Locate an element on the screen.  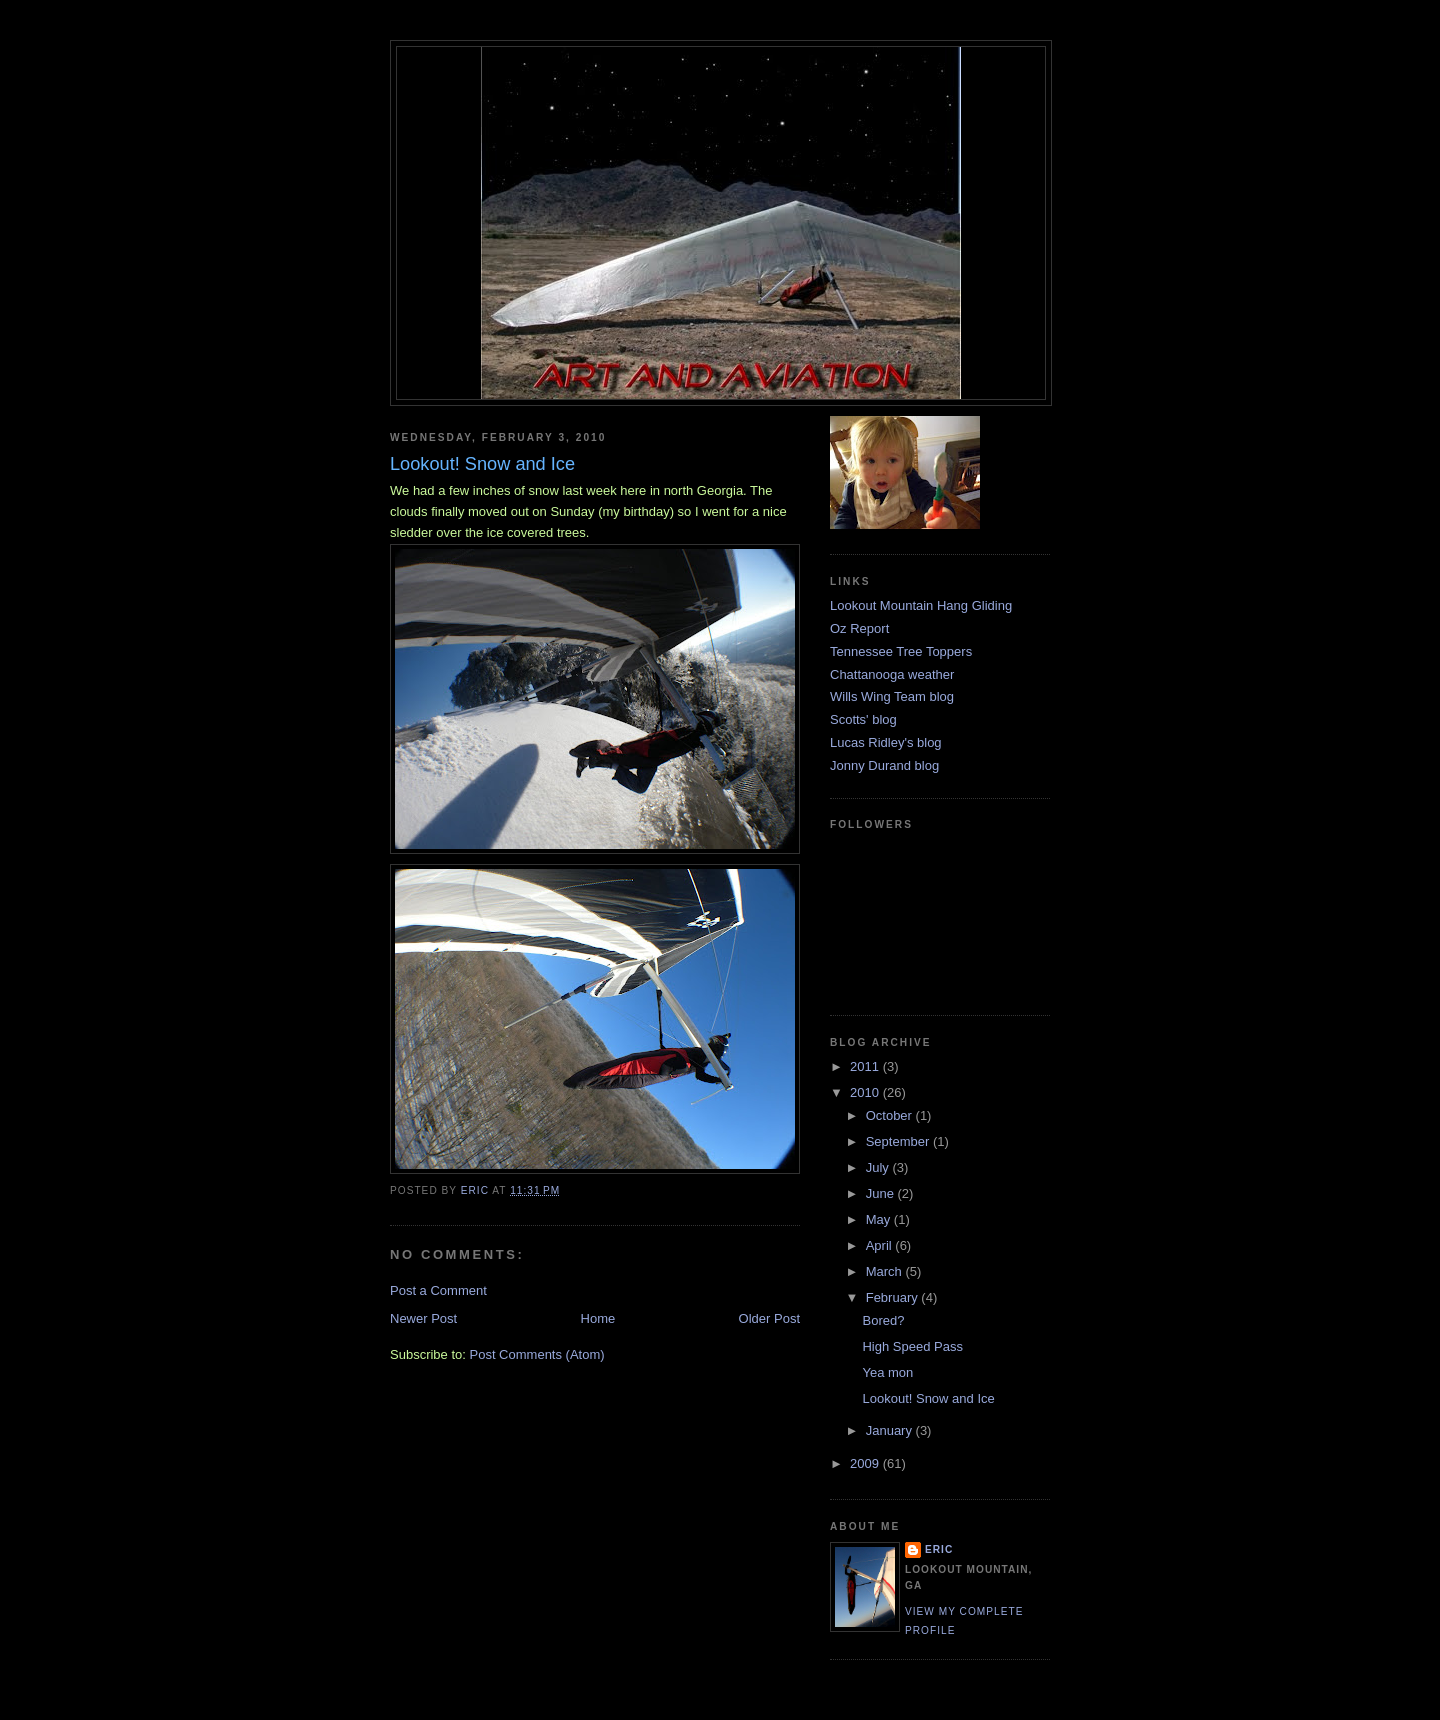
Post a Comment is located at coordinates (438, 1290).